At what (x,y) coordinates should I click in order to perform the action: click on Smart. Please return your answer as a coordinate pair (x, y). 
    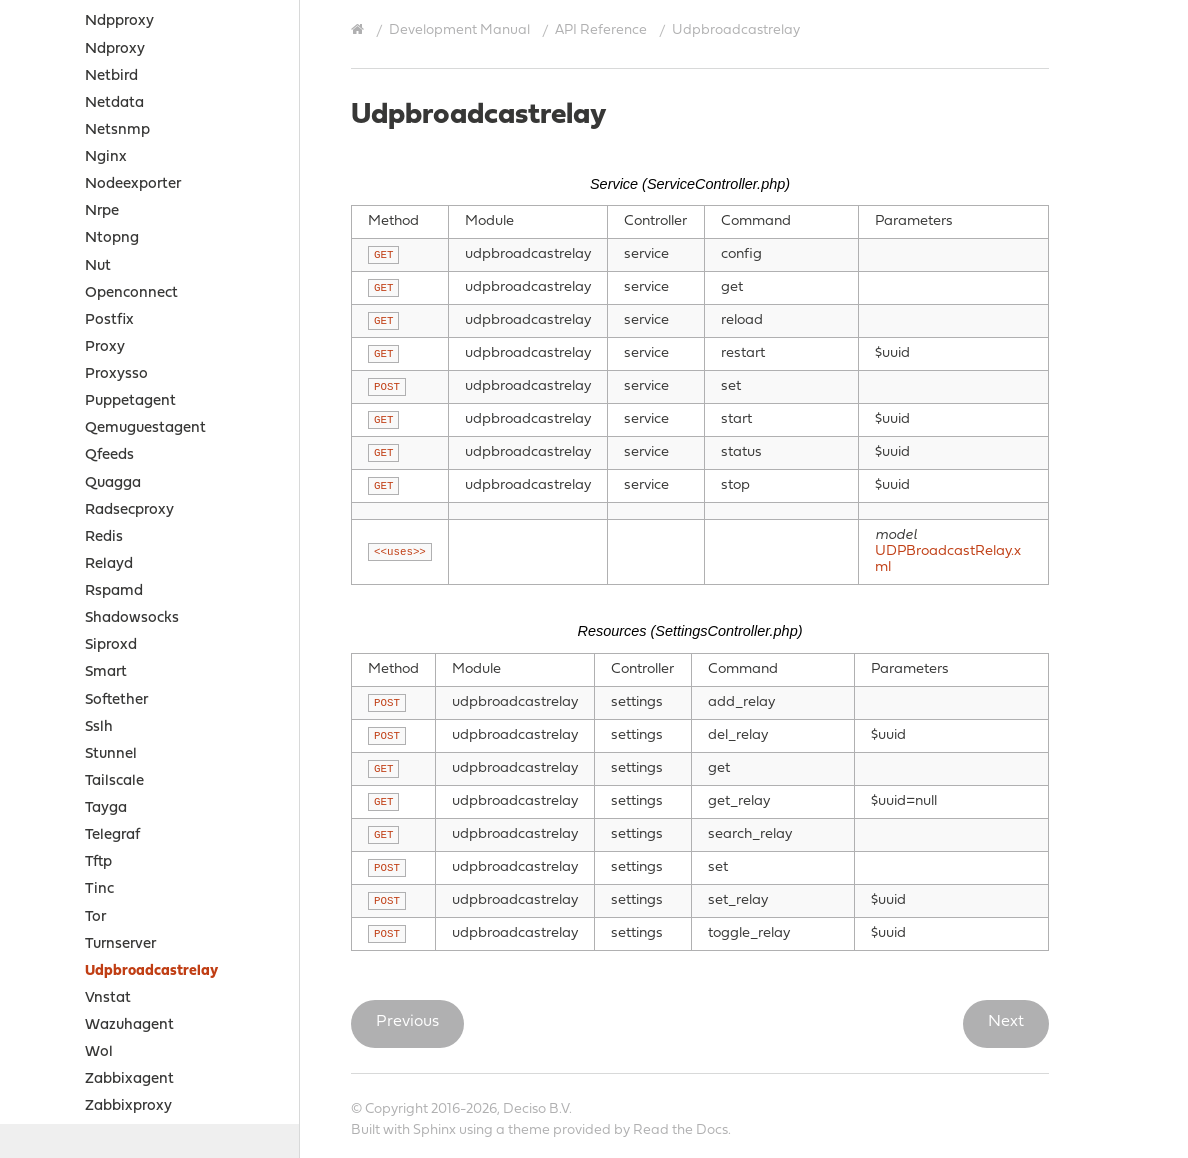
    Looking at the image, I should click on (106, 415).